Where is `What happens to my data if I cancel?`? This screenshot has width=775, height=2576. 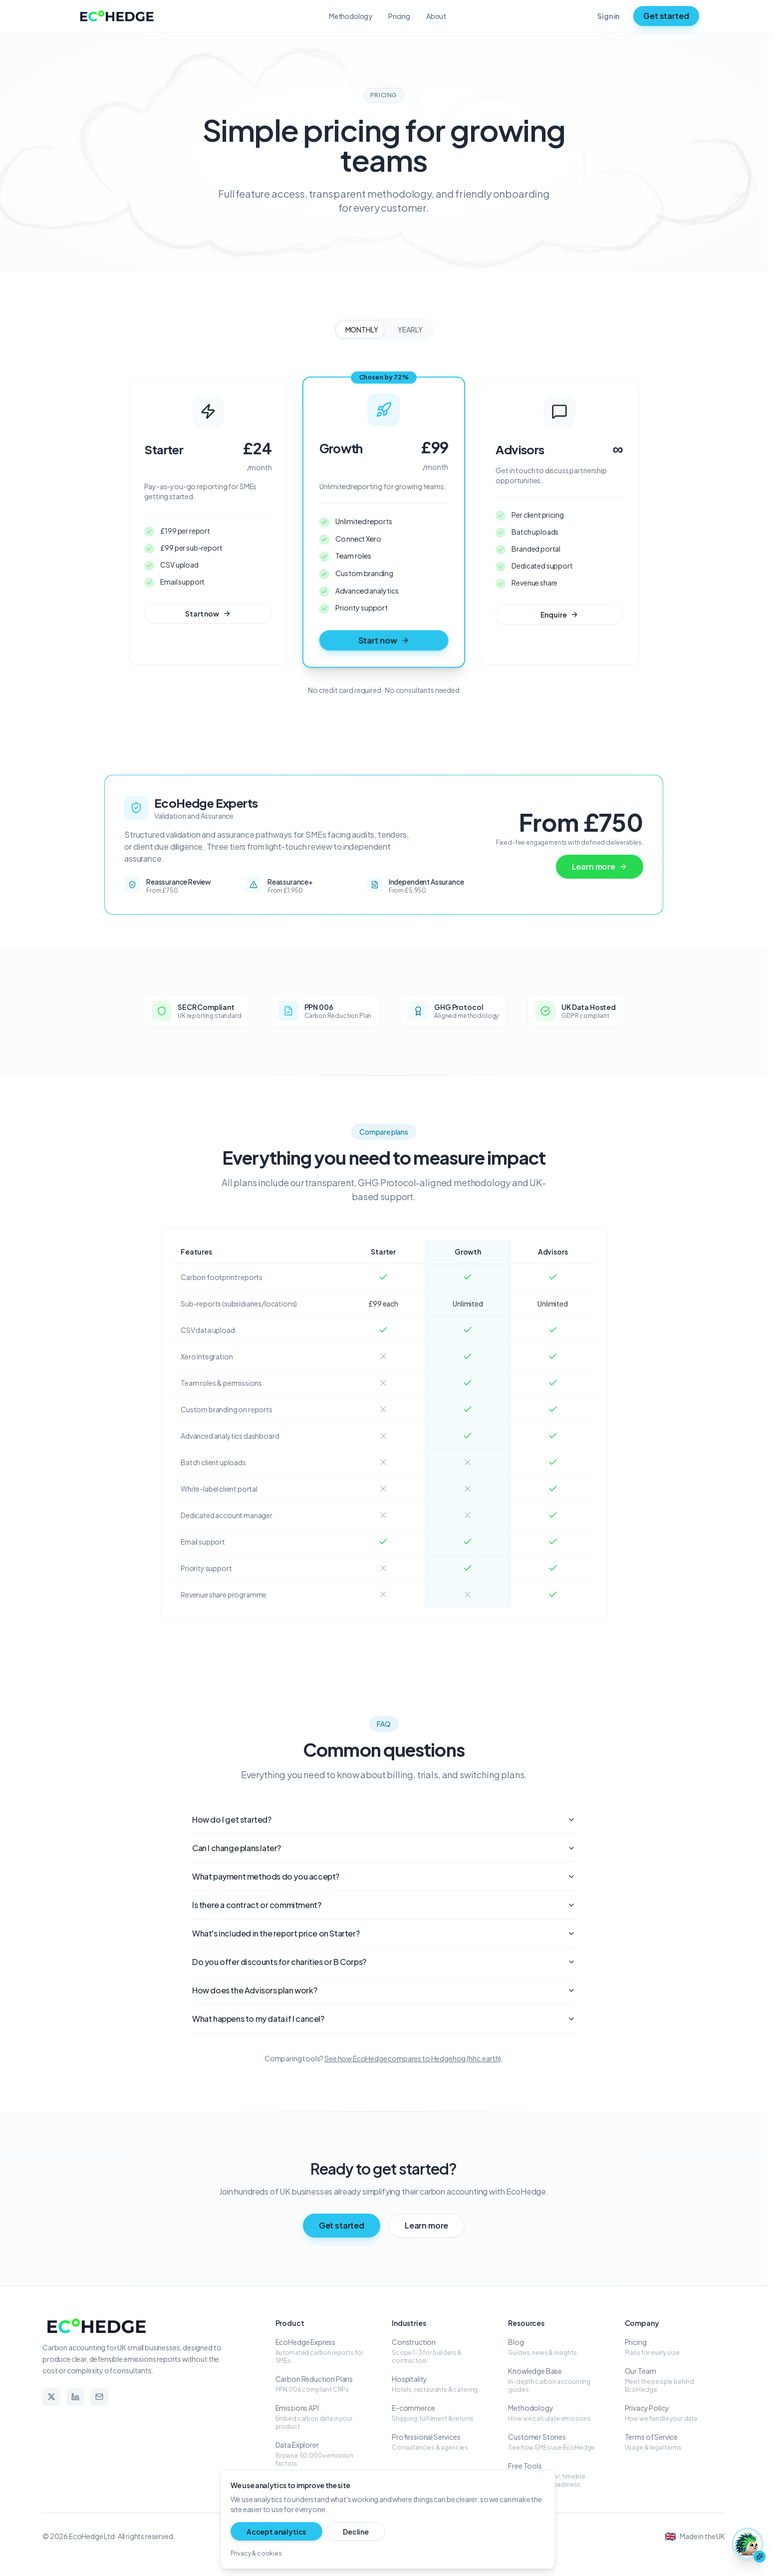
What happens to my data if I cancel? is located at coordinates (383, 2019).